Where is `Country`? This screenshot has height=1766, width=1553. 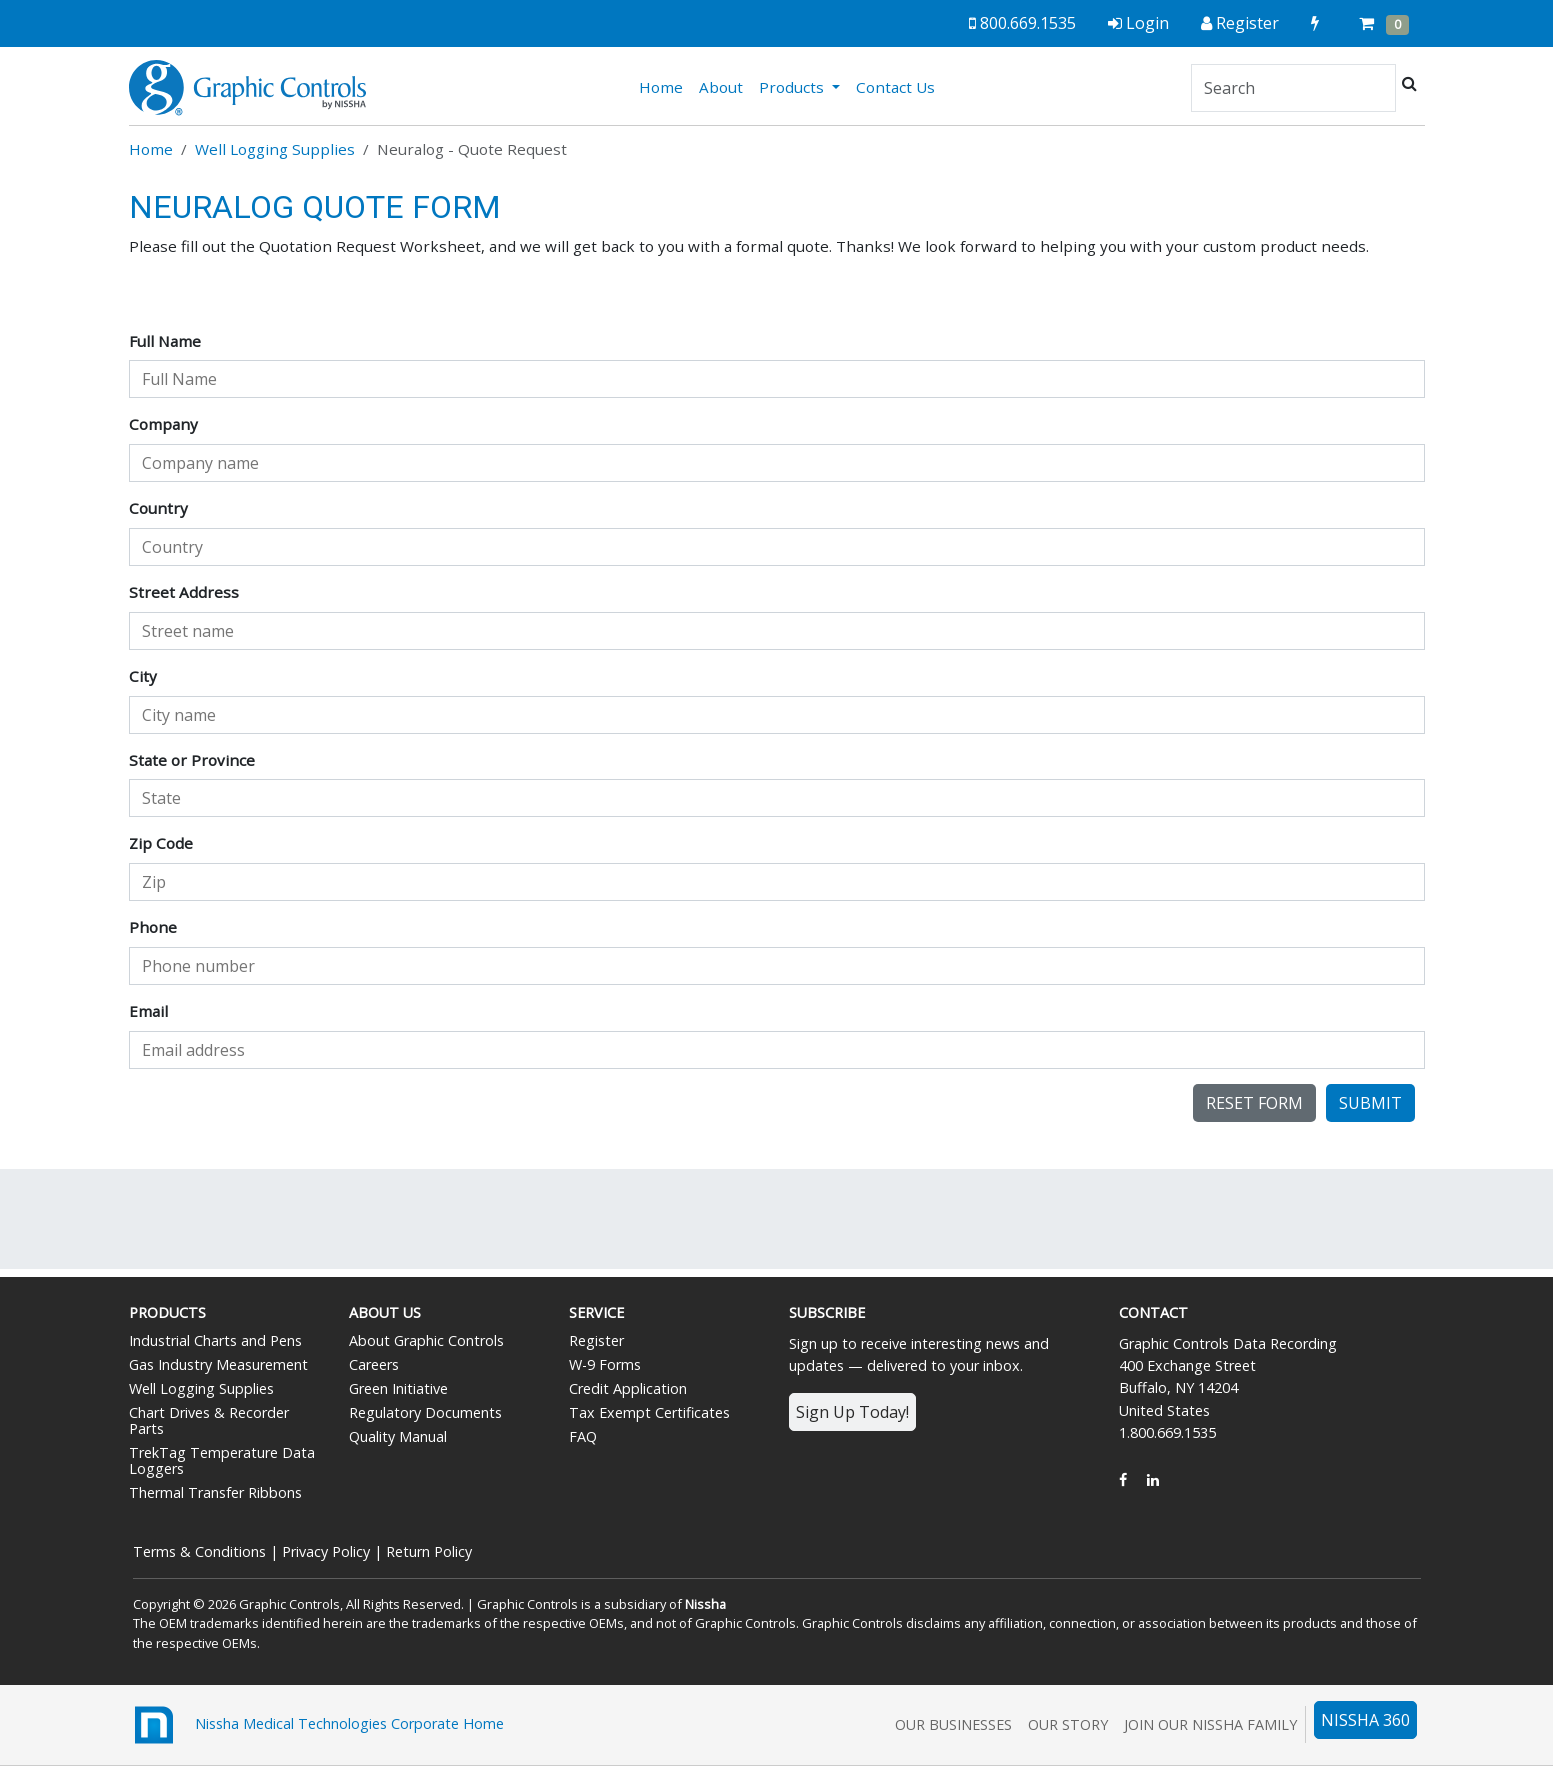
Country is located at coordinates (158, 508).